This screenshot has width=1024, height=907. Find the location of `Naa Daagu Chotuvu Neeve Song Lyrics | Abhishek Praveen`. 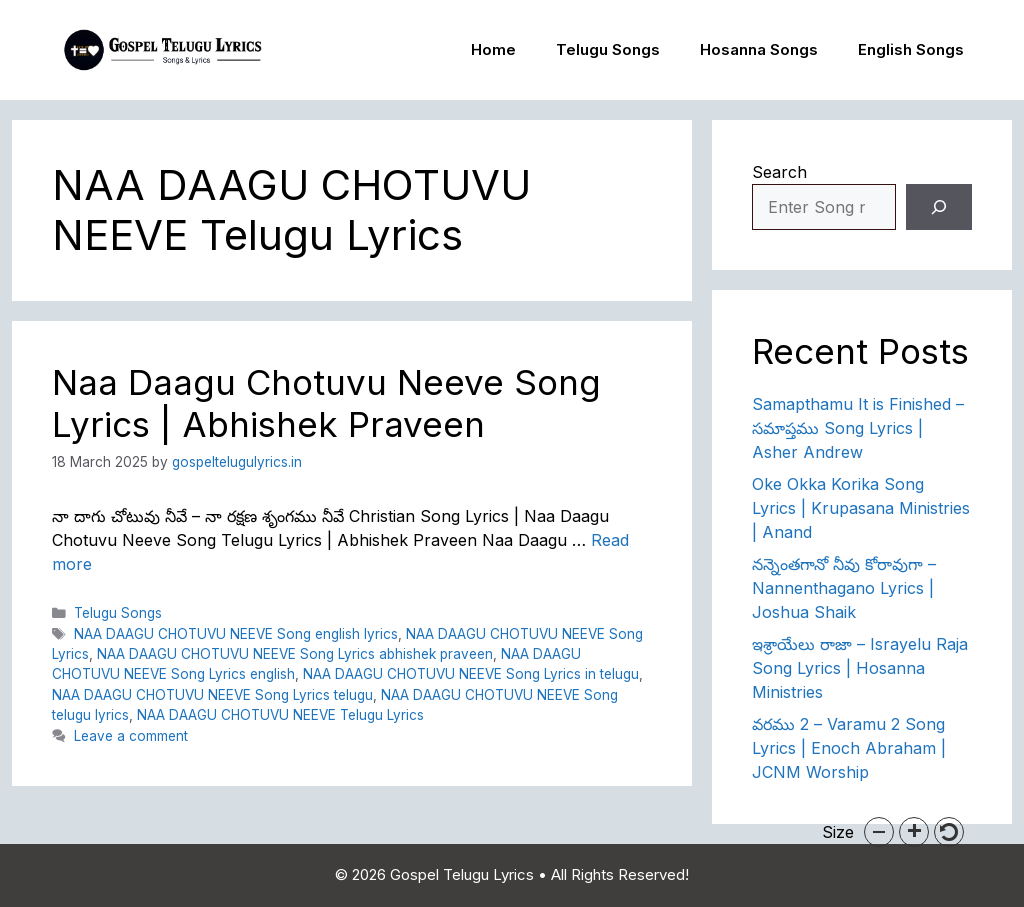

Naa Daagu Chotuvu Neeve Song Lyrics | Abhishek Praveen is located at coordinates (326, 403).